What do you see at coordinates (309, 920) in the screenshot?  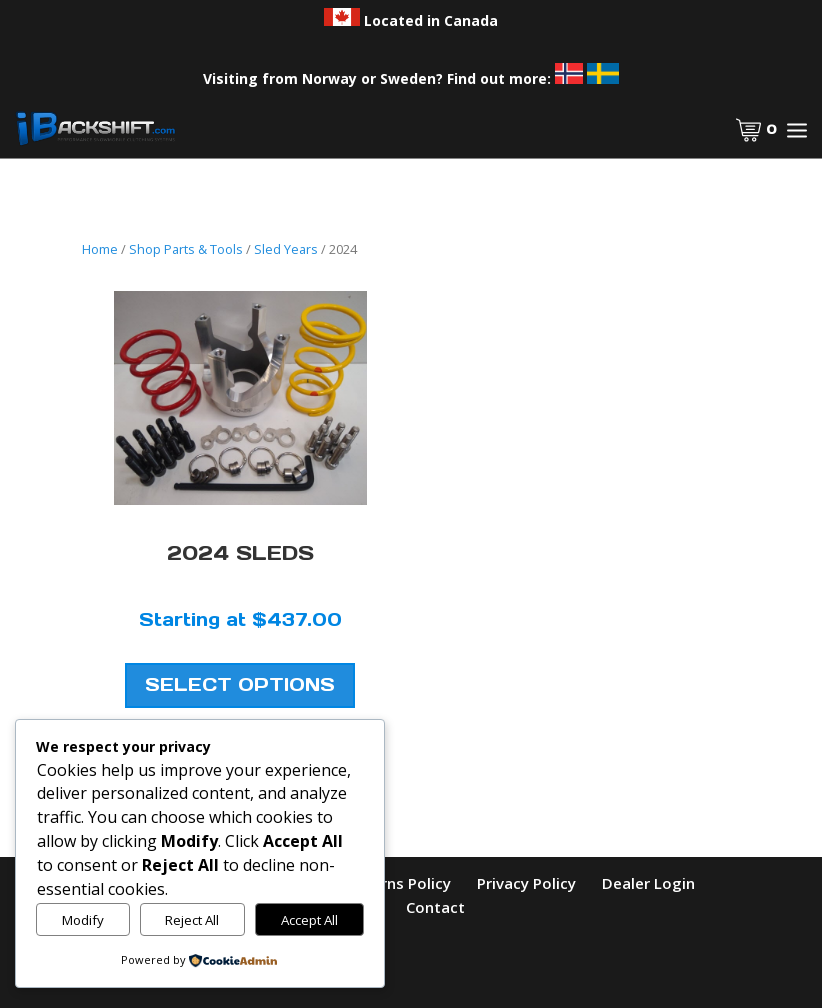 I see `Accept All` at bounding box center [309, 920].